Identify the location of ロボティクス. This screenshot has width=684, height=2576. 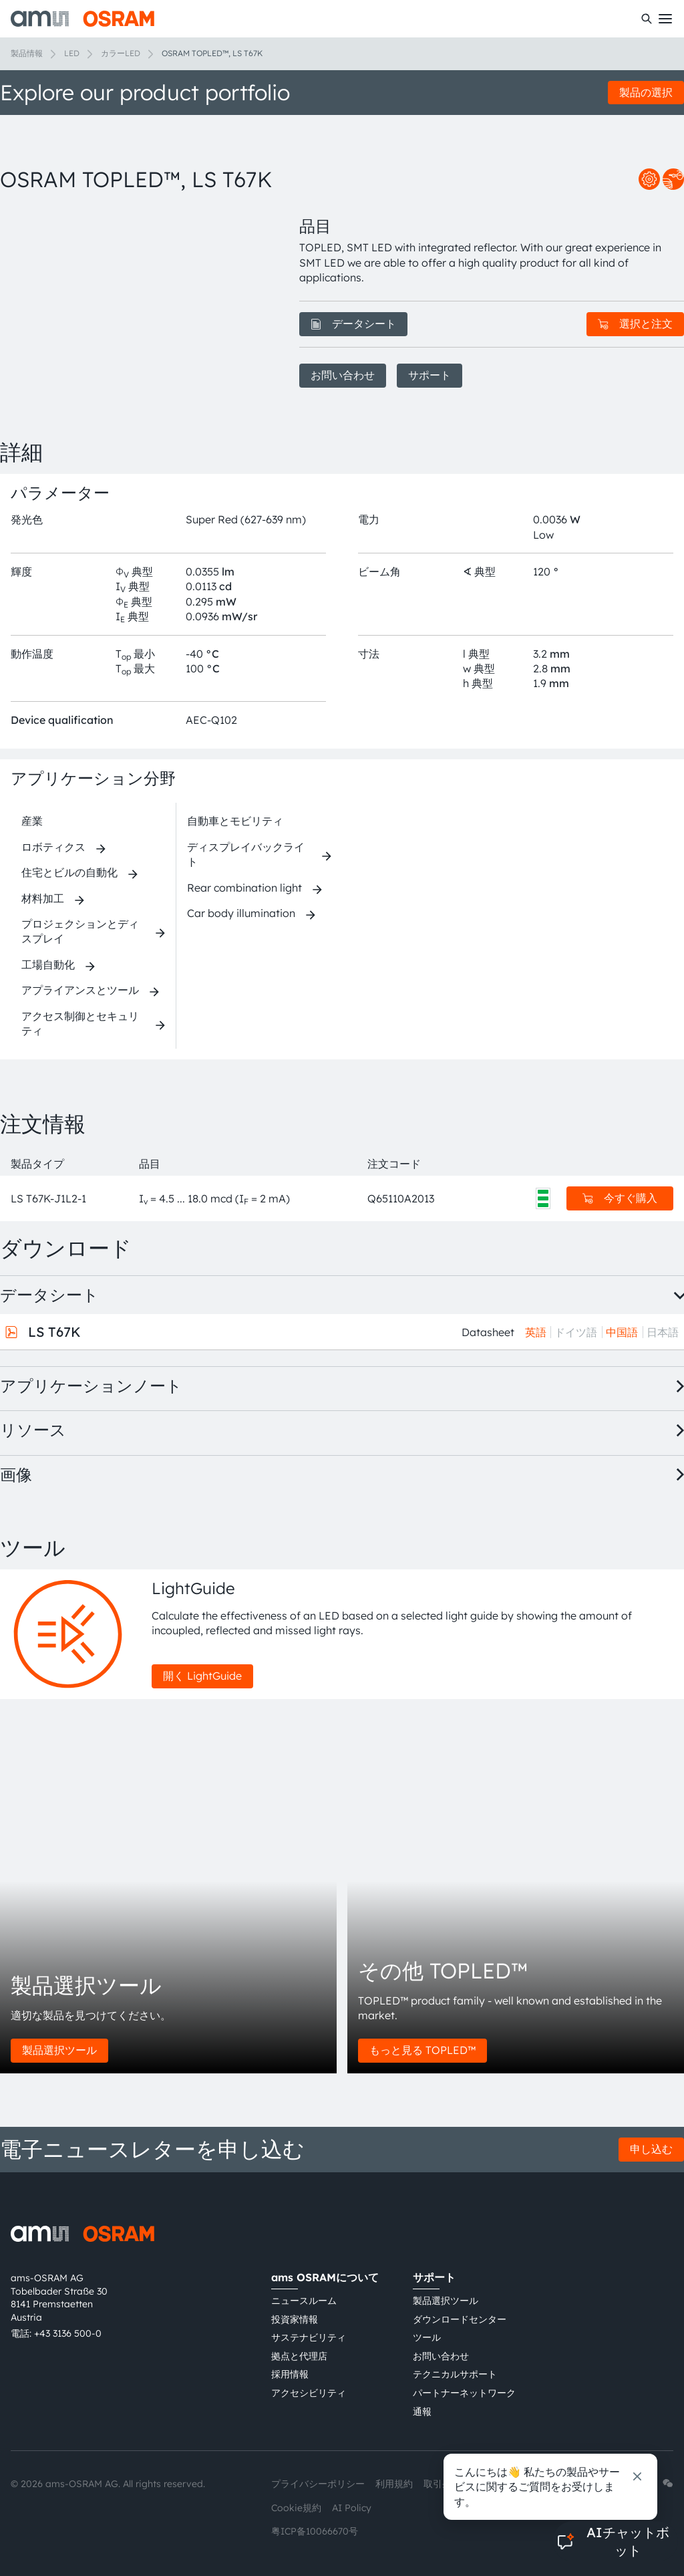
(53, 847).